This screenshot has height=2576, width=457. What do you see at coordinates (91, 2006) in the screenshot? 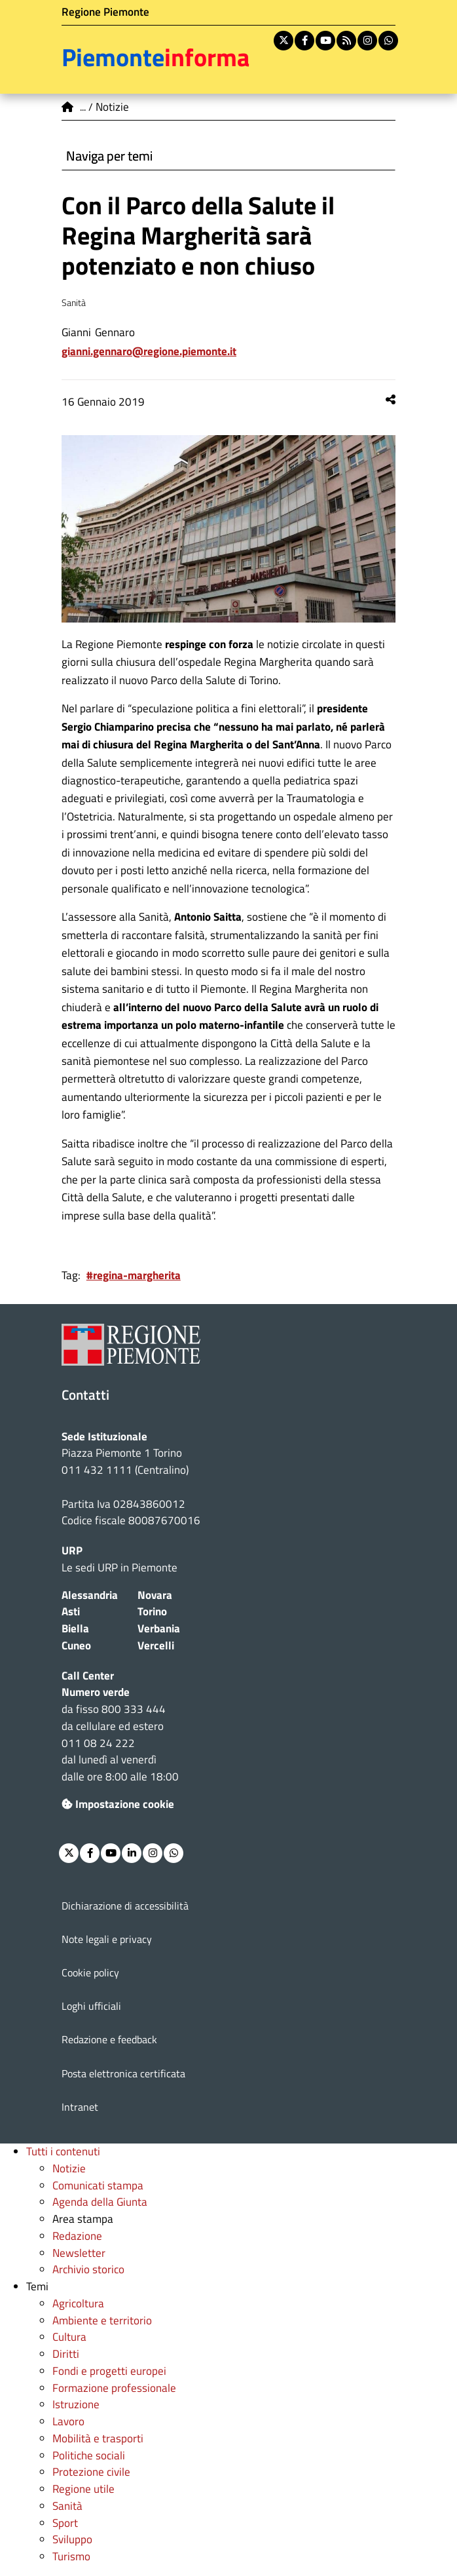
I see `Loghi ufficiali` at bounding box center [91, 2006].